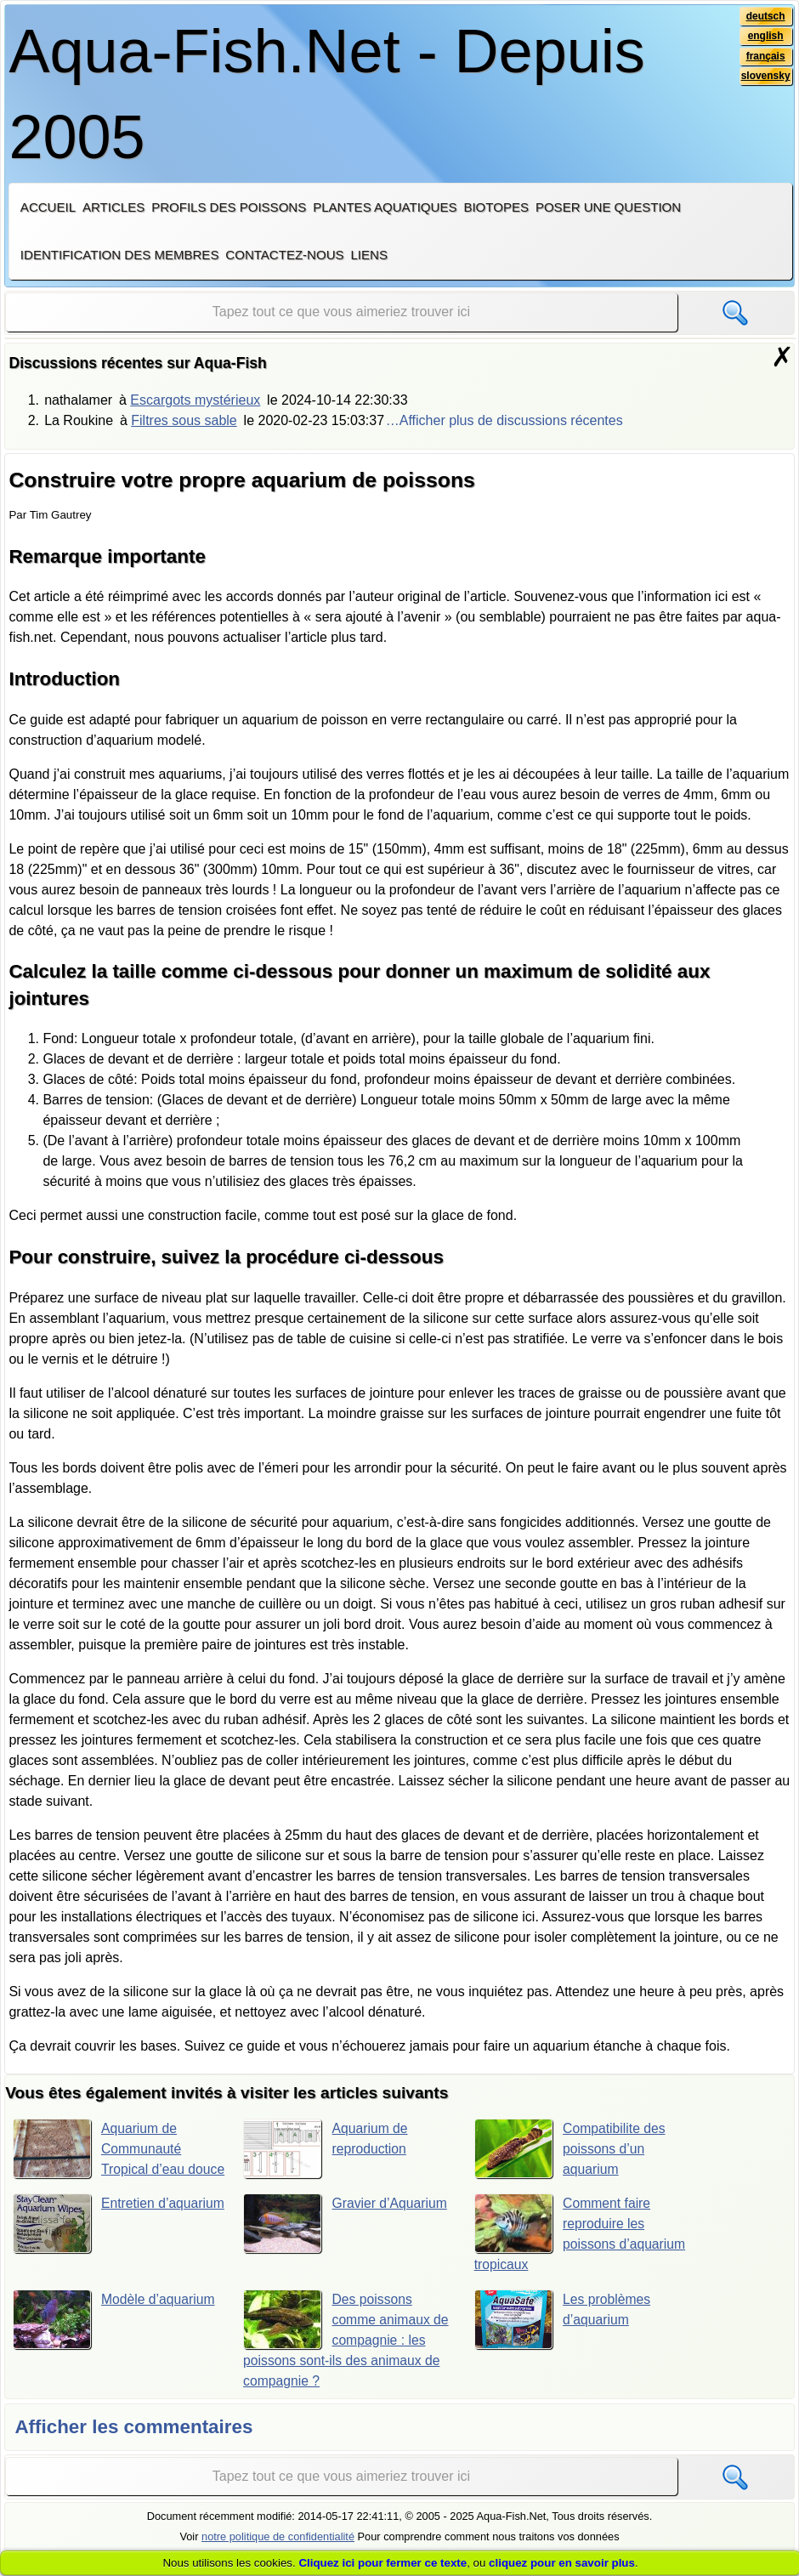 This screenshot has width=799, height=2576. Describe the element at coordinates (326, 2148) in the screenshot. I see `Aquarium de reproduction` at that location.